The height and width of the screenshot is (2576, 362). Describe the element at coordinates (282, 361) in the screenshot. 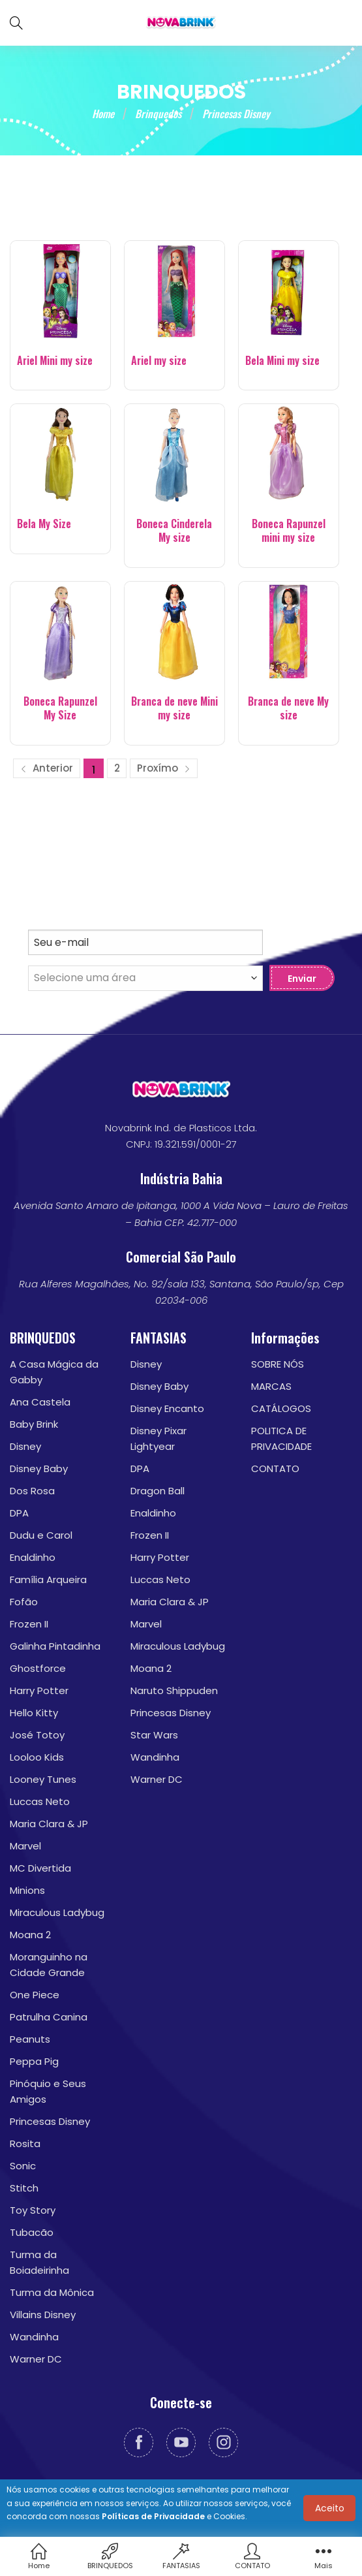

I see `Bela Mini my size` at that location.